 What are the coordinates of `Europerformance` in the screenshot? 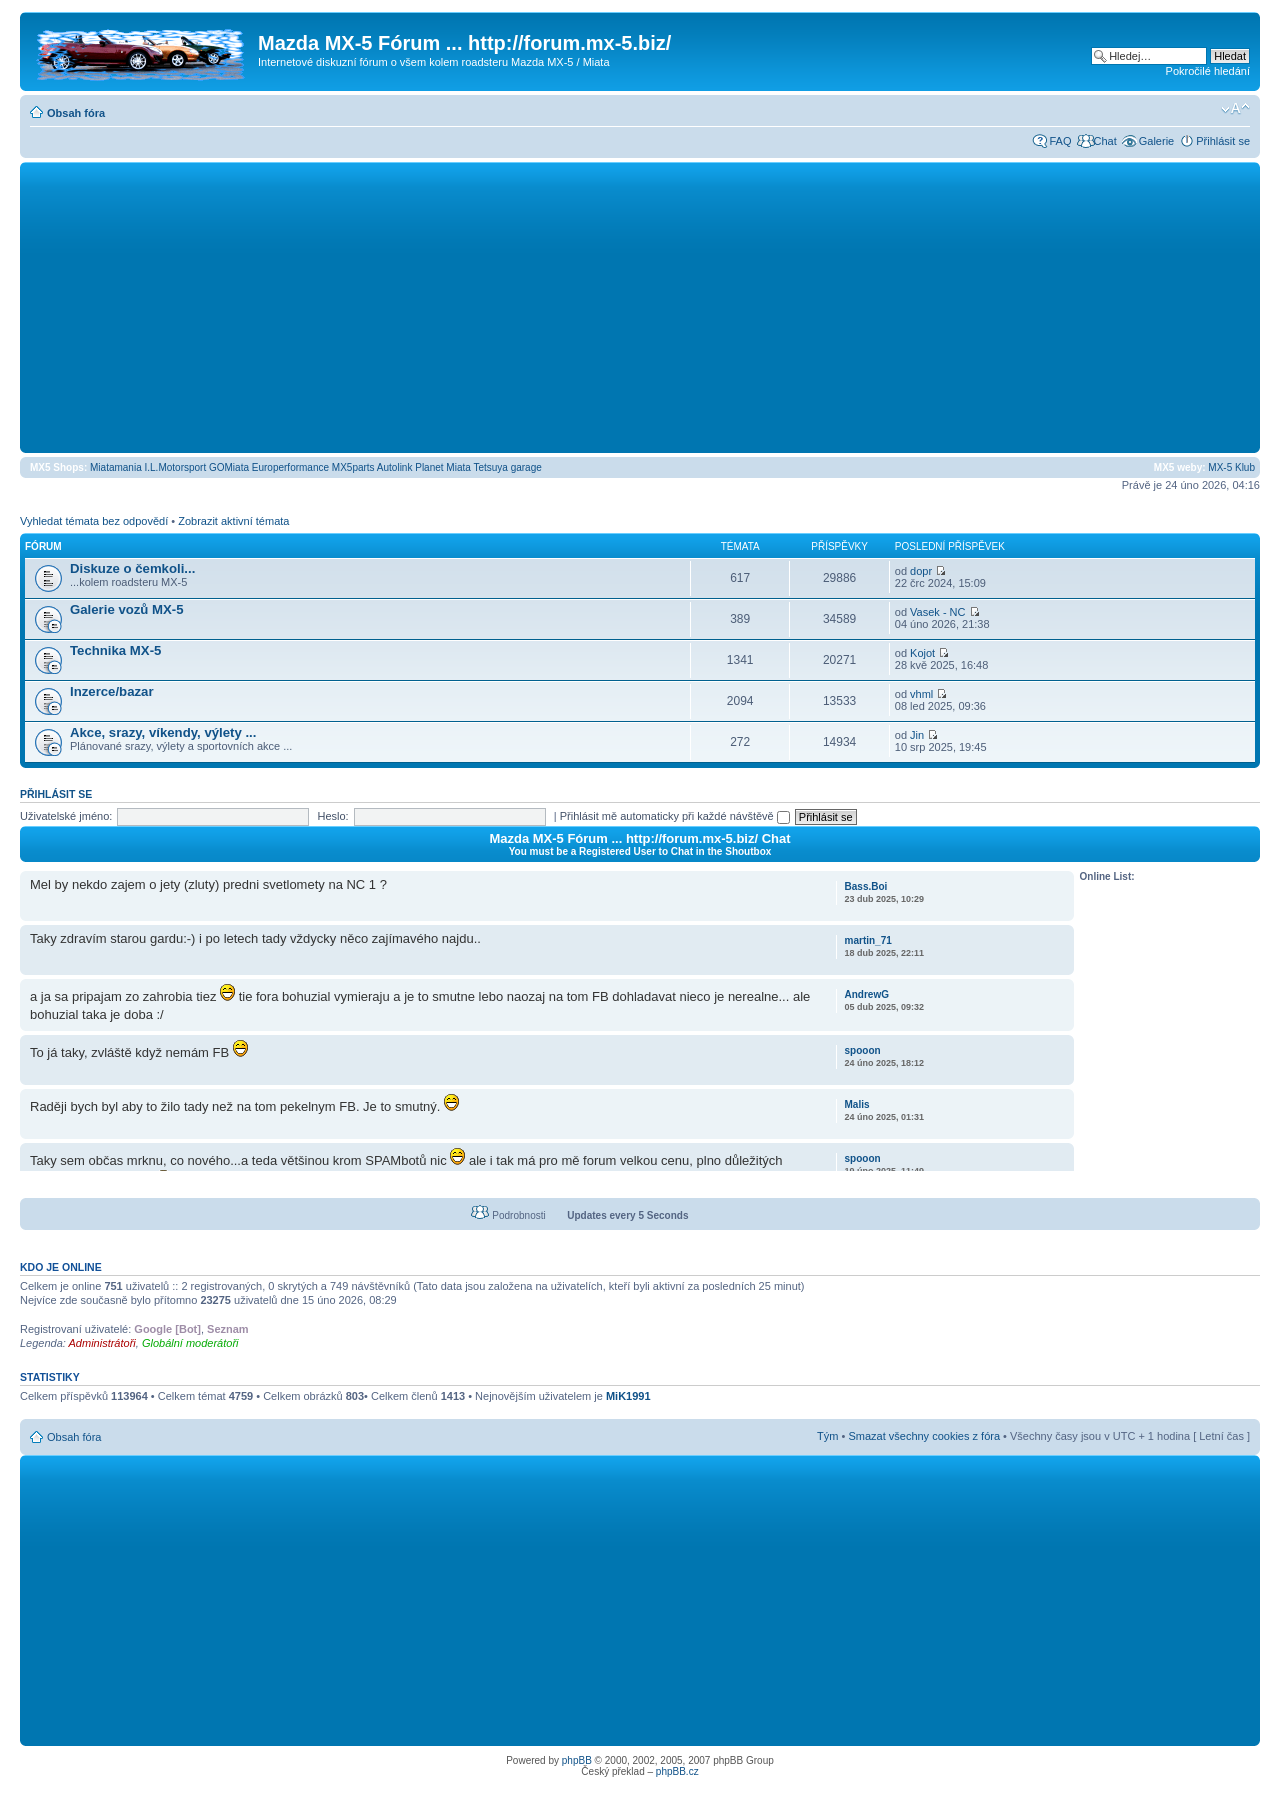 It's located at (290, 467).